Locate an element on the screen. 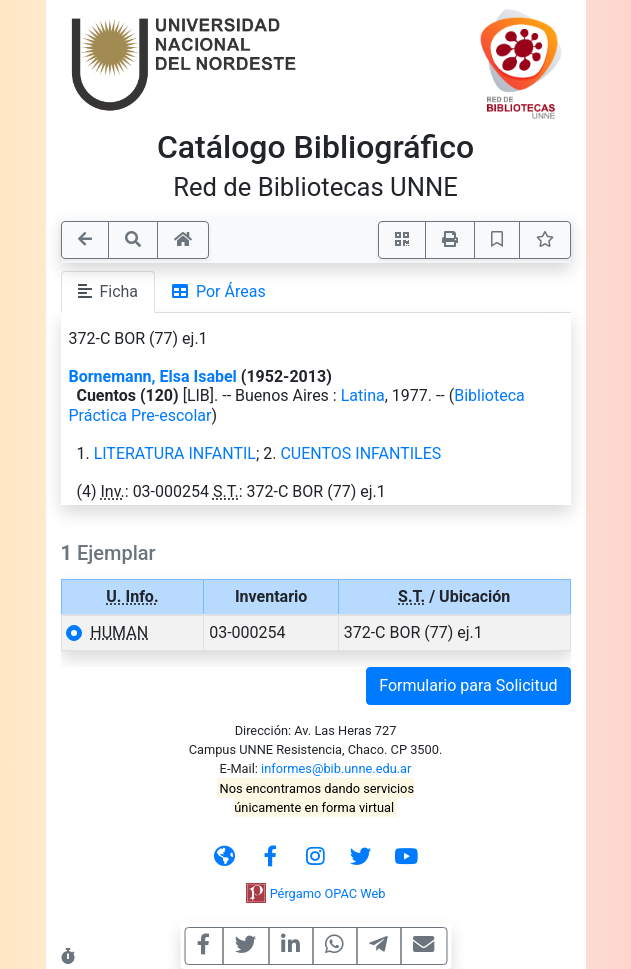 This screenshot has height=969, width=631. Bornemann, Elsa Isabel is located at coordinates (153, 376).